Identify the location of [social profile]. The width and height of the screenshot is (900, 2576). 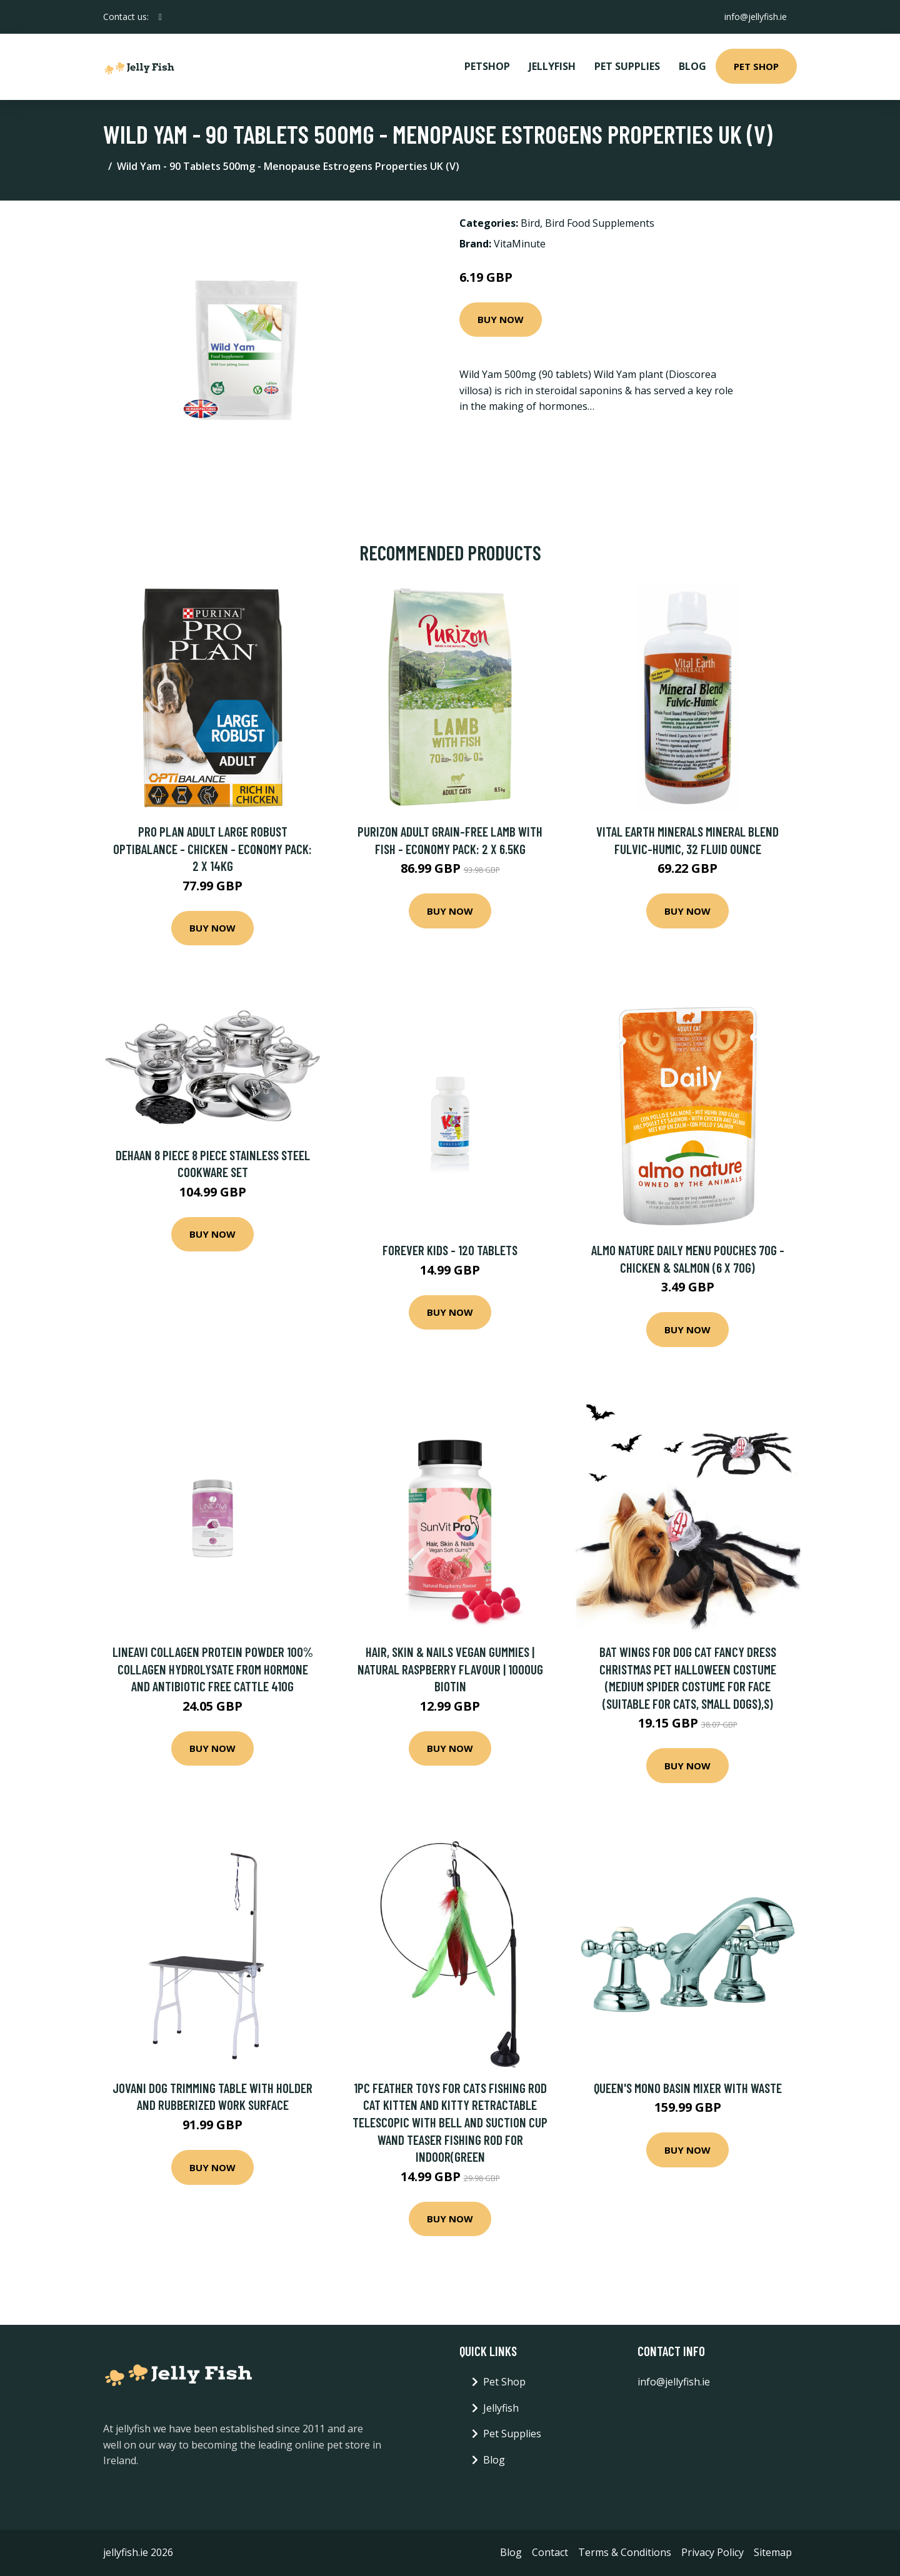
(160, 17).